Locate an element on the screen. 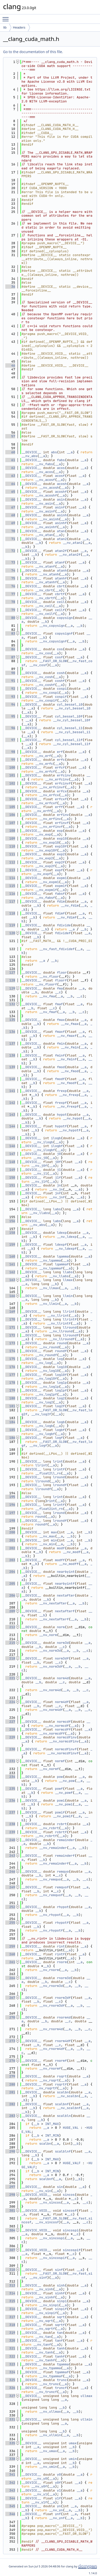 This screenshot has height=2576, width=100. __nv_log10 is located at coordinates (49, 1371).